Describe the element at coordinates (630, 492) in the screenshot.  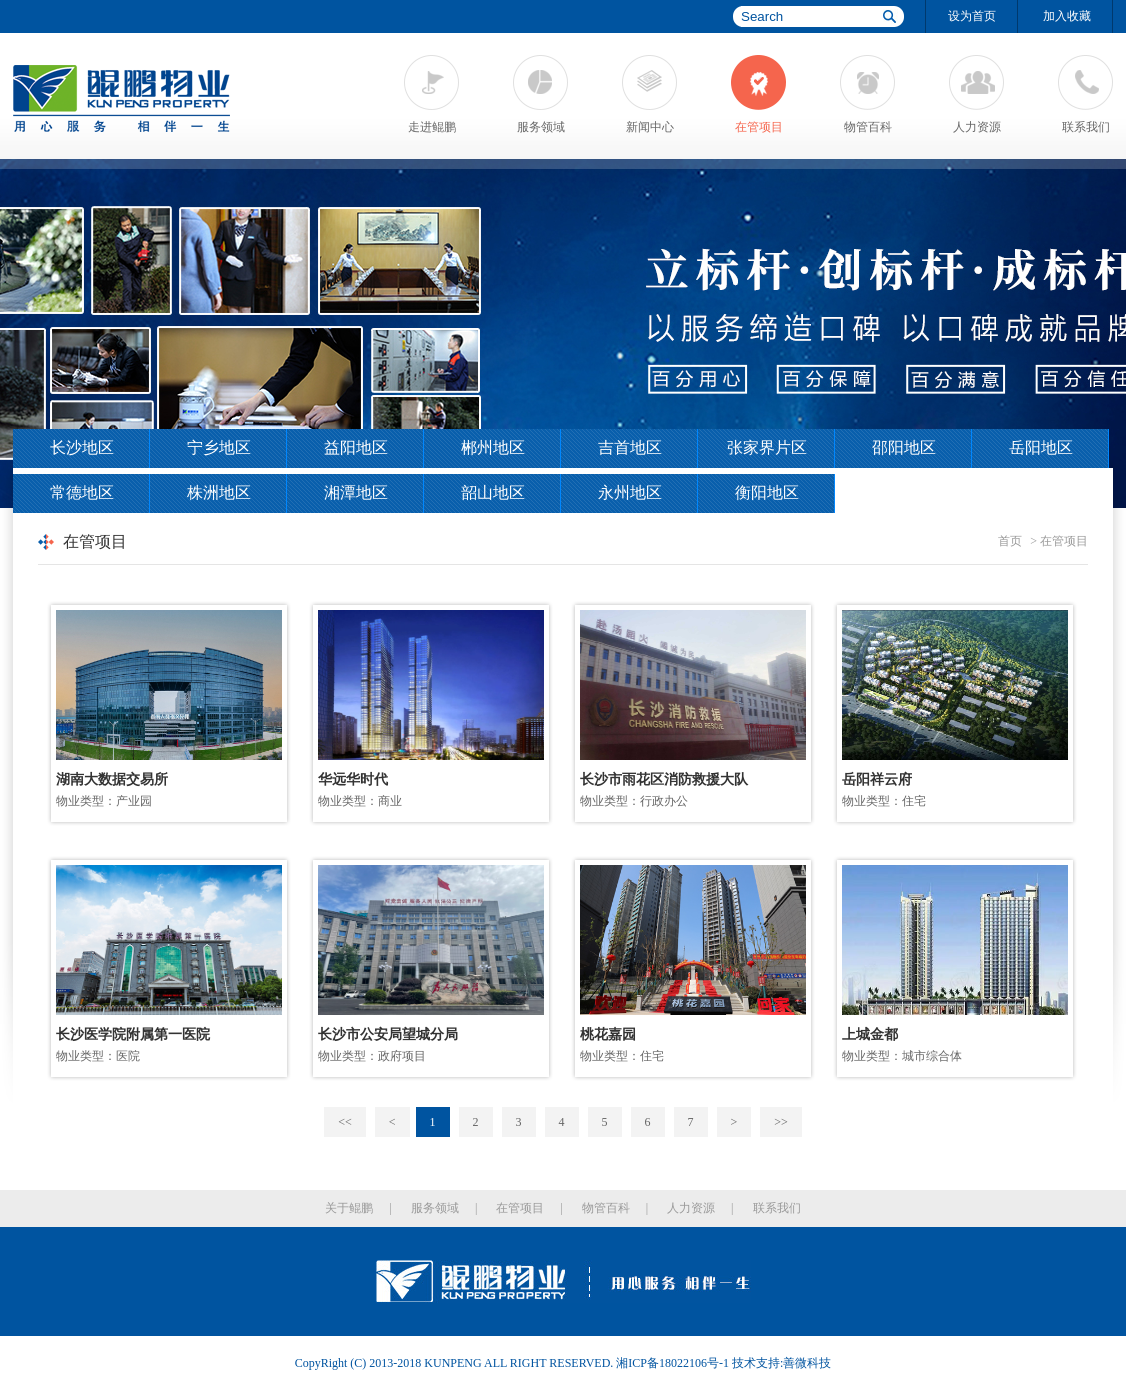
I see `永州地区` at that location.